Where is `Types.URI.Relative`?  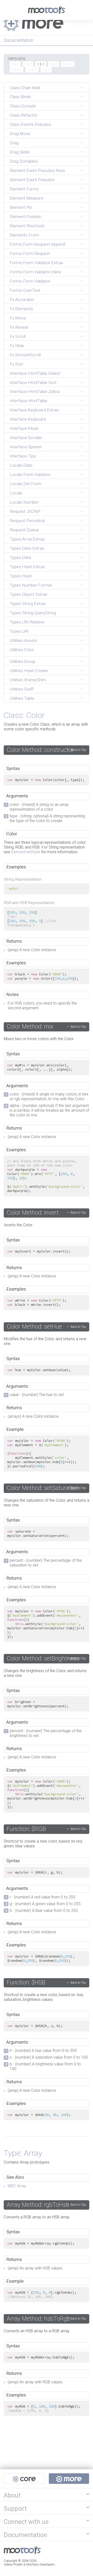 Types.URI.Relative is located at coordinates (27, 622).